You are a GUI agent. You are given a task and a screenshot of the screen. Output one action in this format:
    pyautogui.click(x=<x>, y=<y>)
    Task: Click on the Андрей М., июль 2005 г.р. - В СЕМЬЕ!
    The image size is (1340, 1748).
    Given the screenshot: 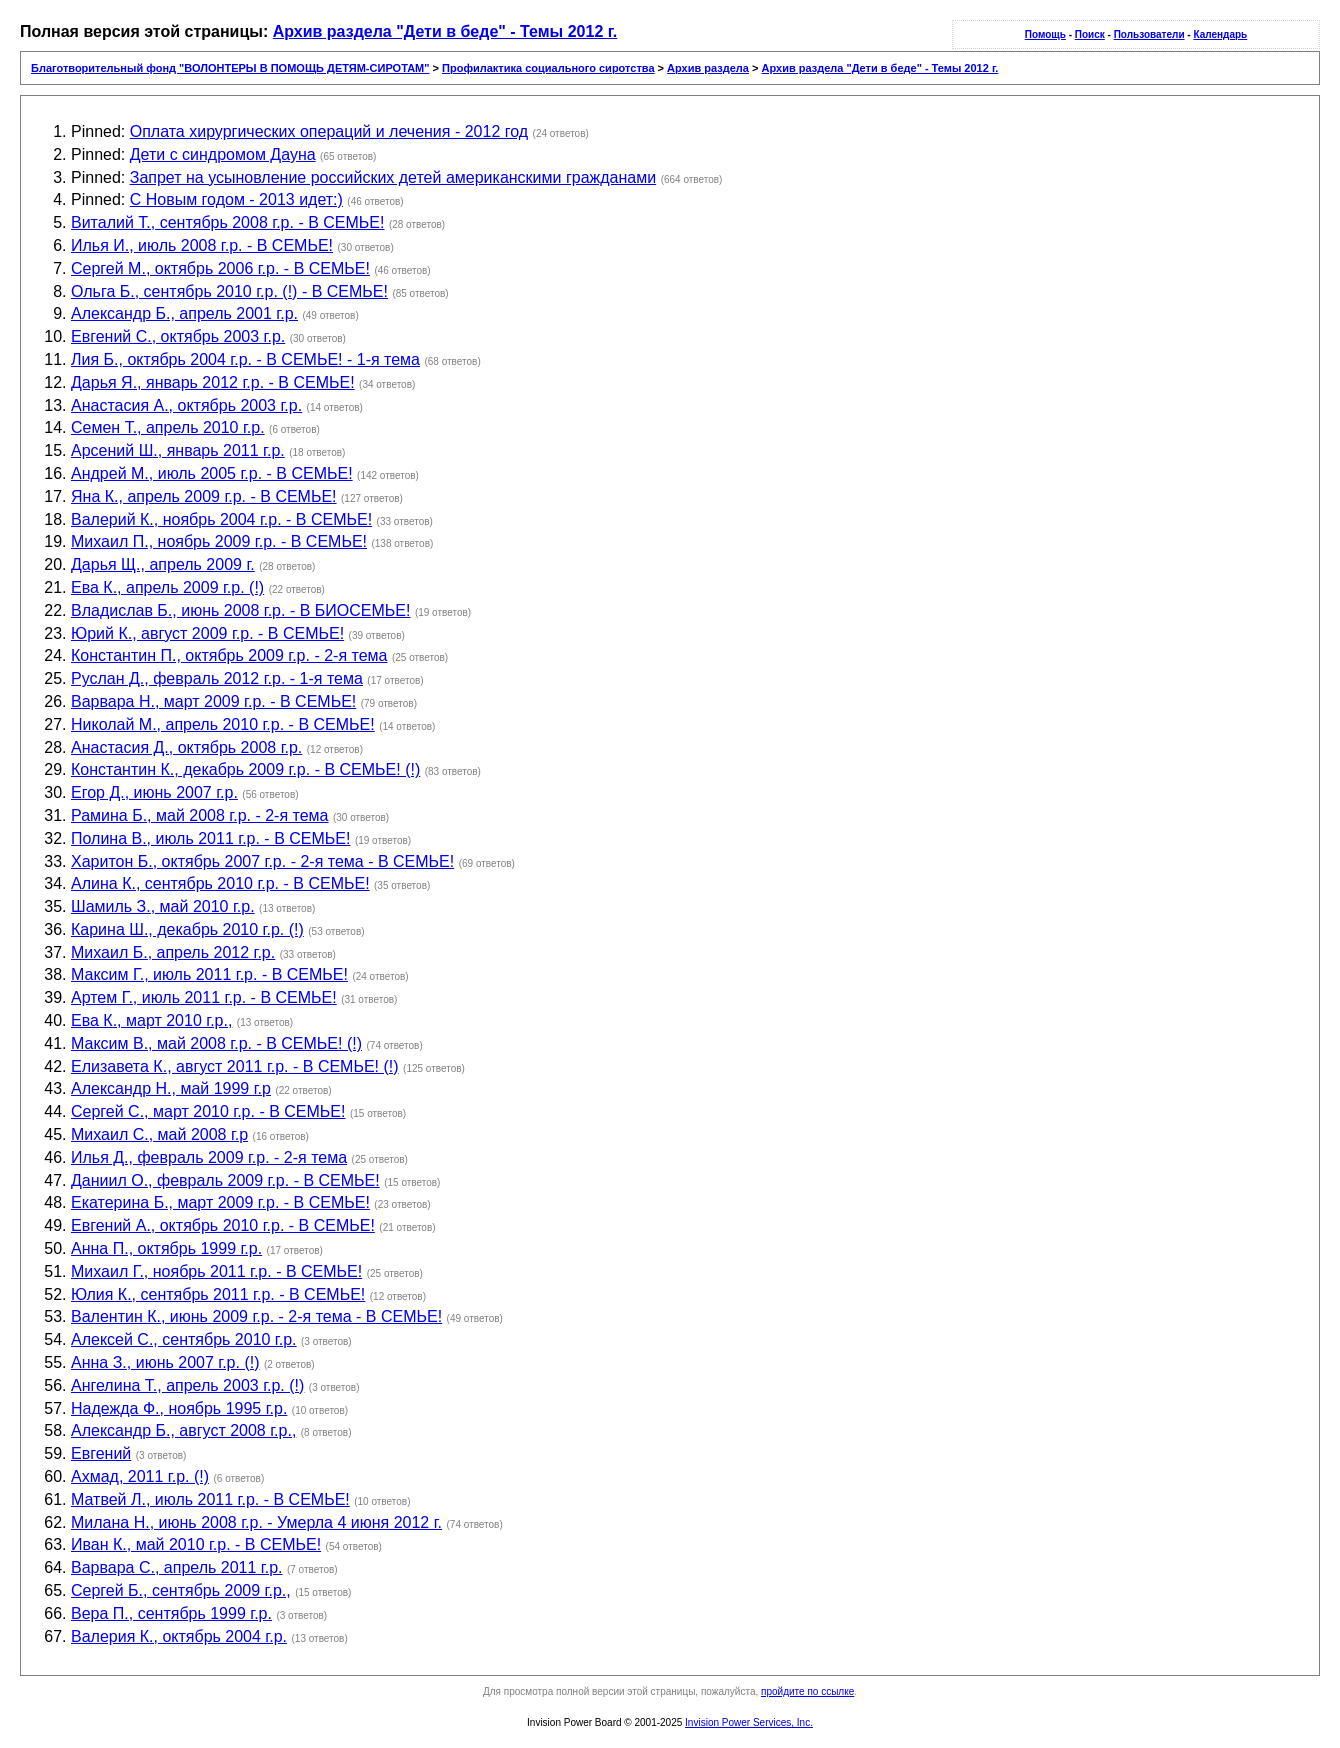 What is the action you would take?
    pyautogui.click(x=212, y=473)
    